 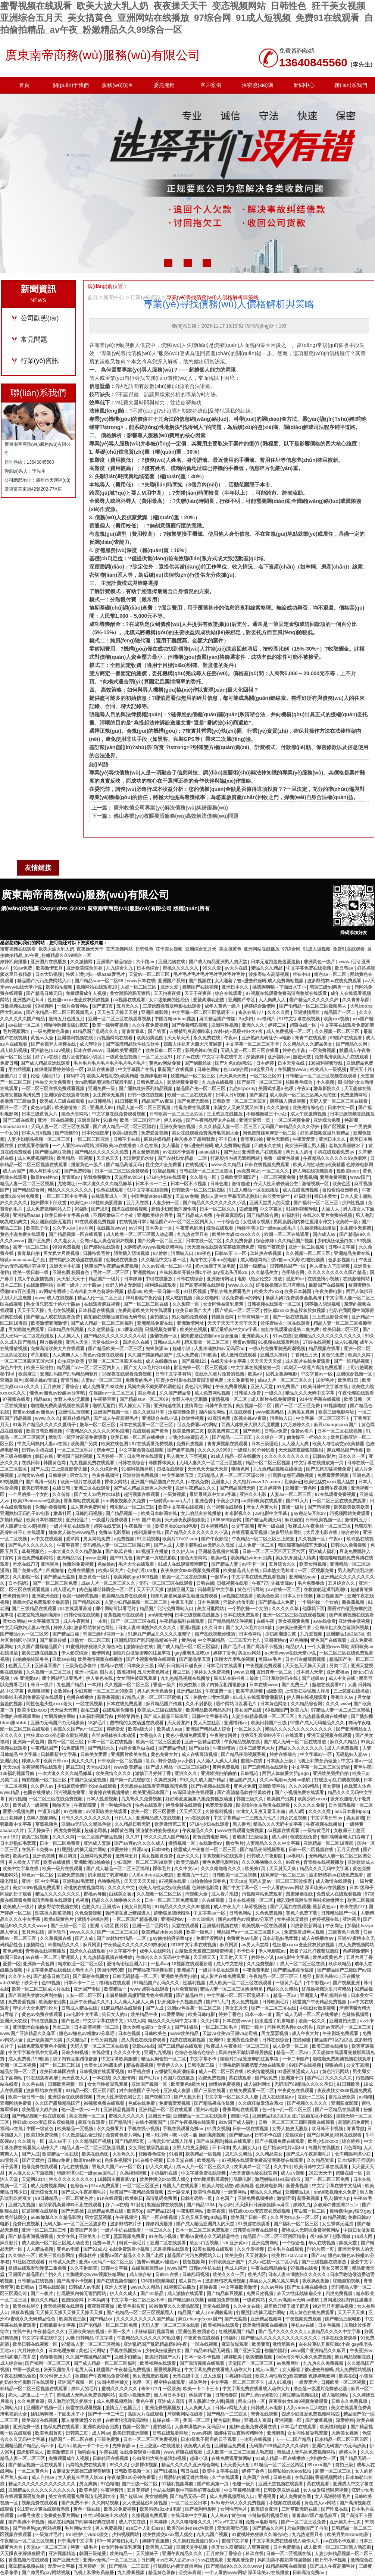 What do you see at coordinates (47, 1056) in the screenshot?
I see `好了av在线` at bounding box center [47, 1056].